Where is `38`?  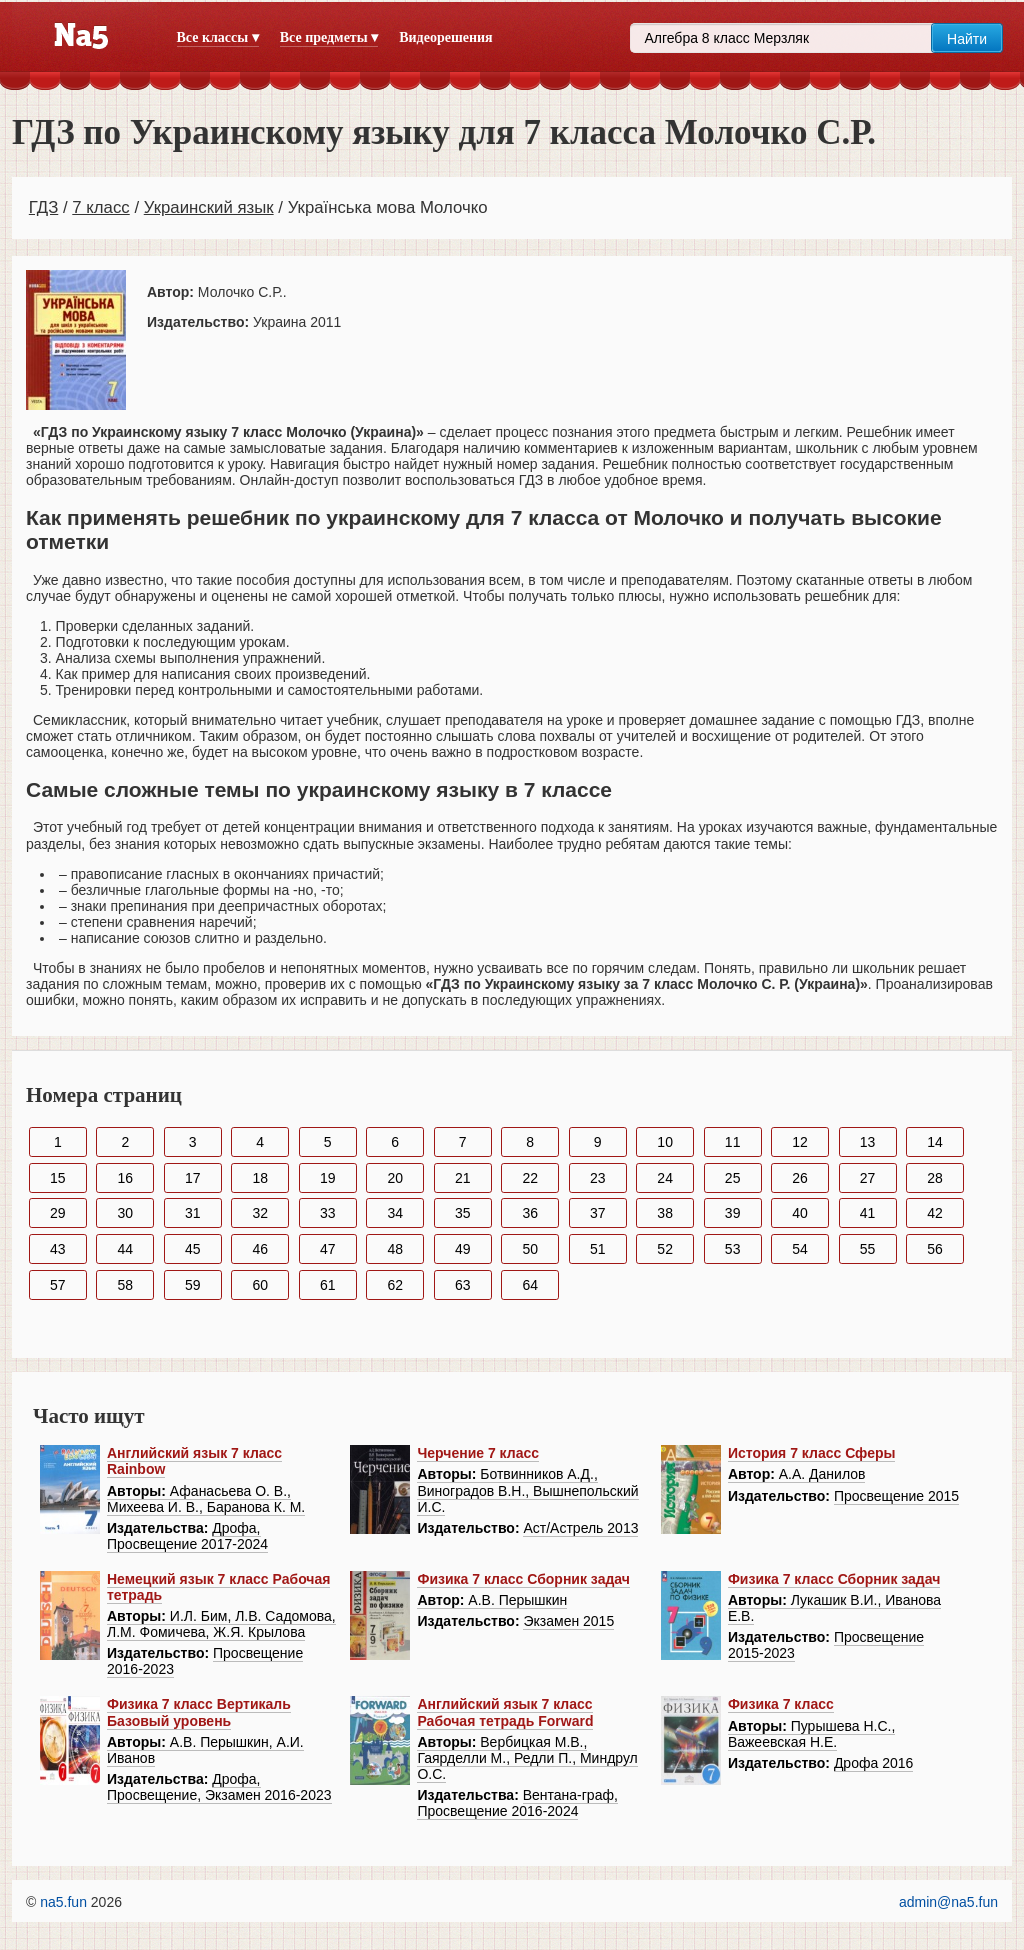 38 is located at coordinates (665, 1213).